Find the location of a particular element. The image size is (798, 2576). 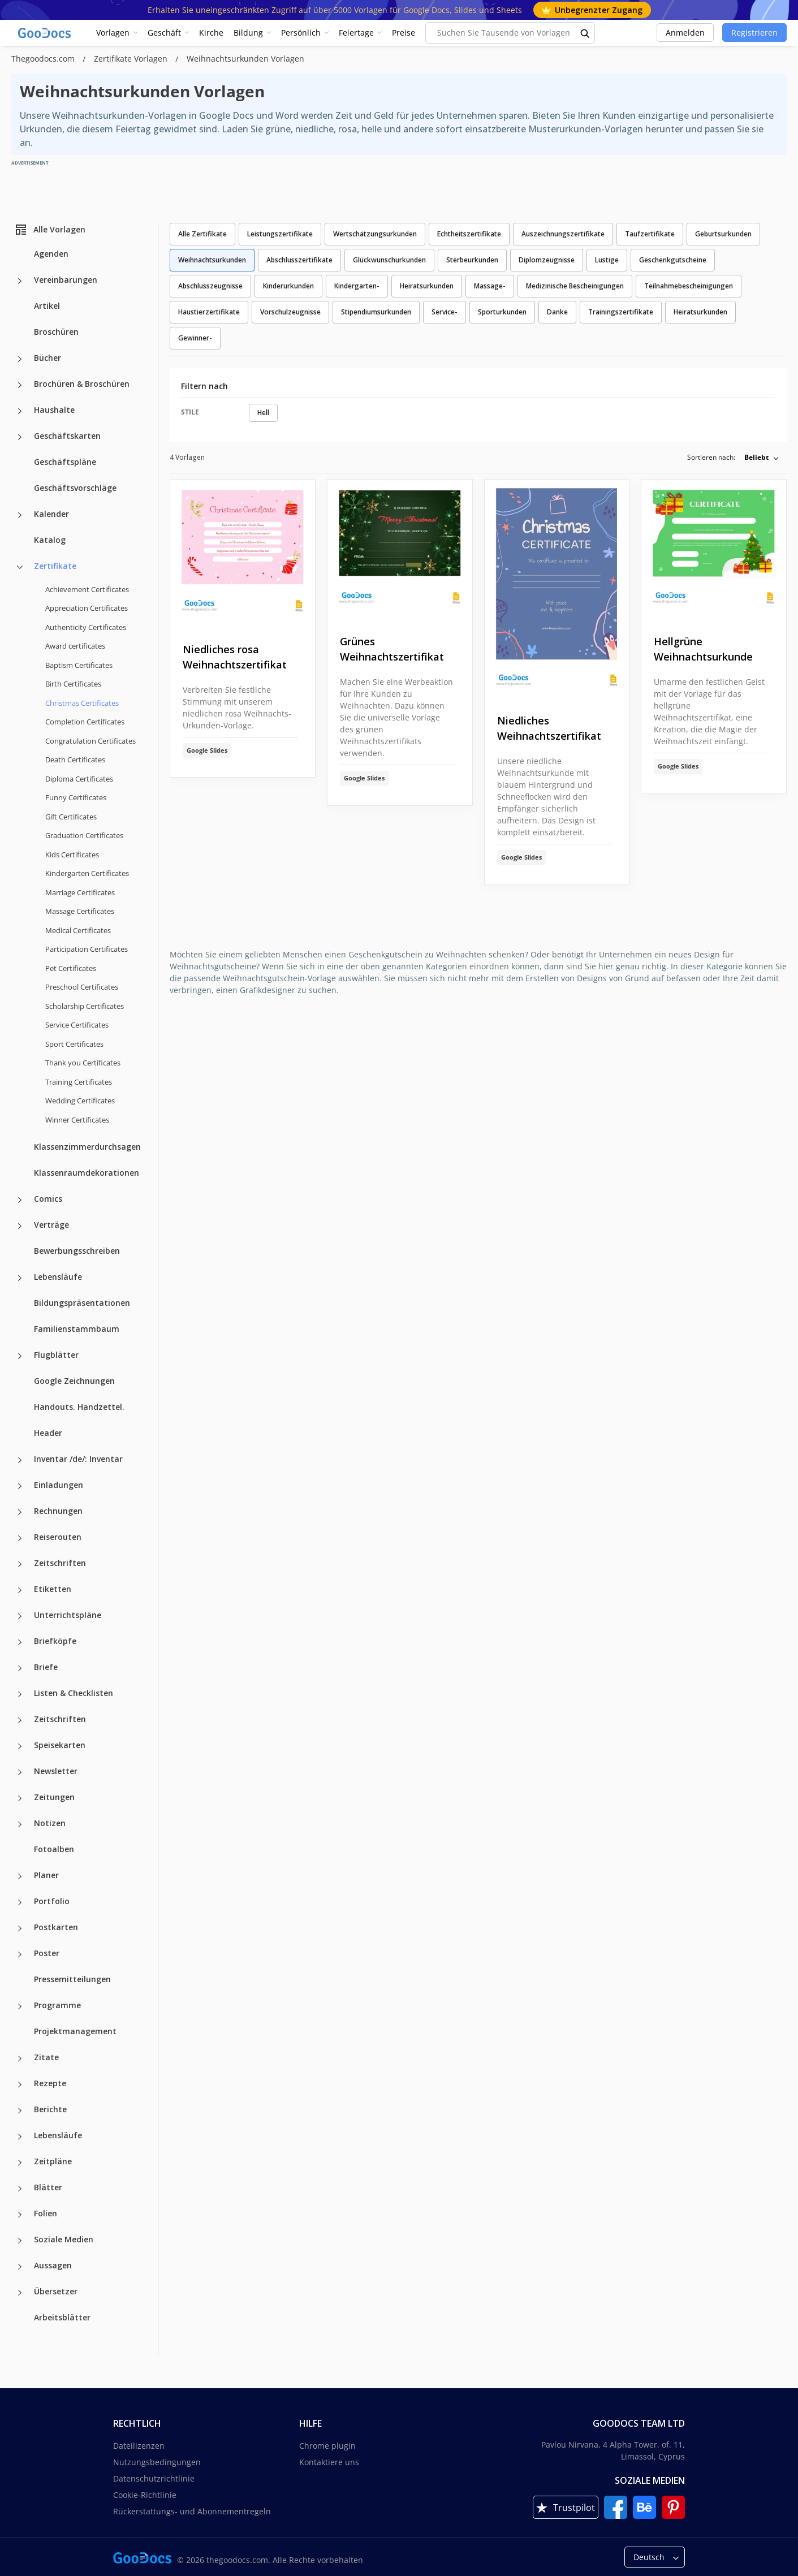

[Reiserouten more categories] is located at coordinates (19, 1538).